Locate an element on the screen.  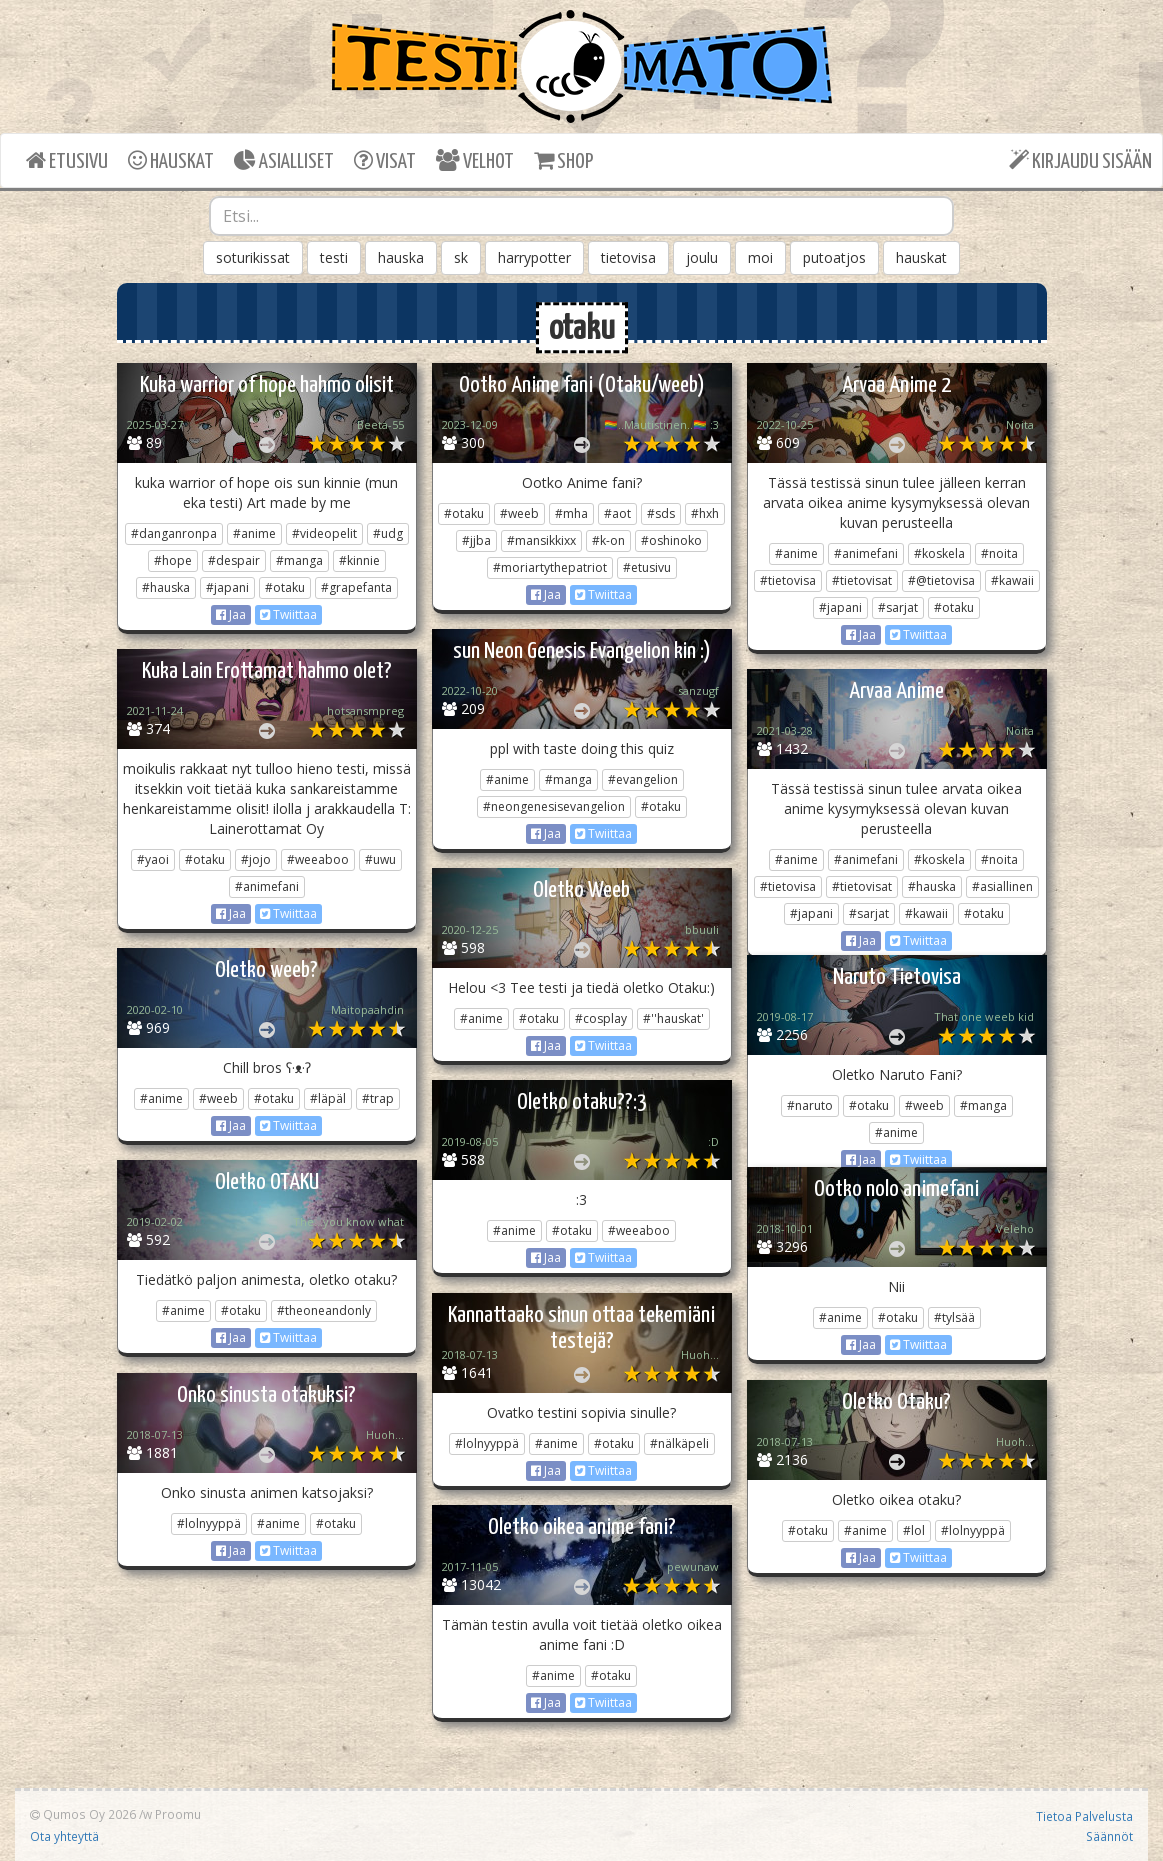
#hxh is located at coordinates (705, 513).